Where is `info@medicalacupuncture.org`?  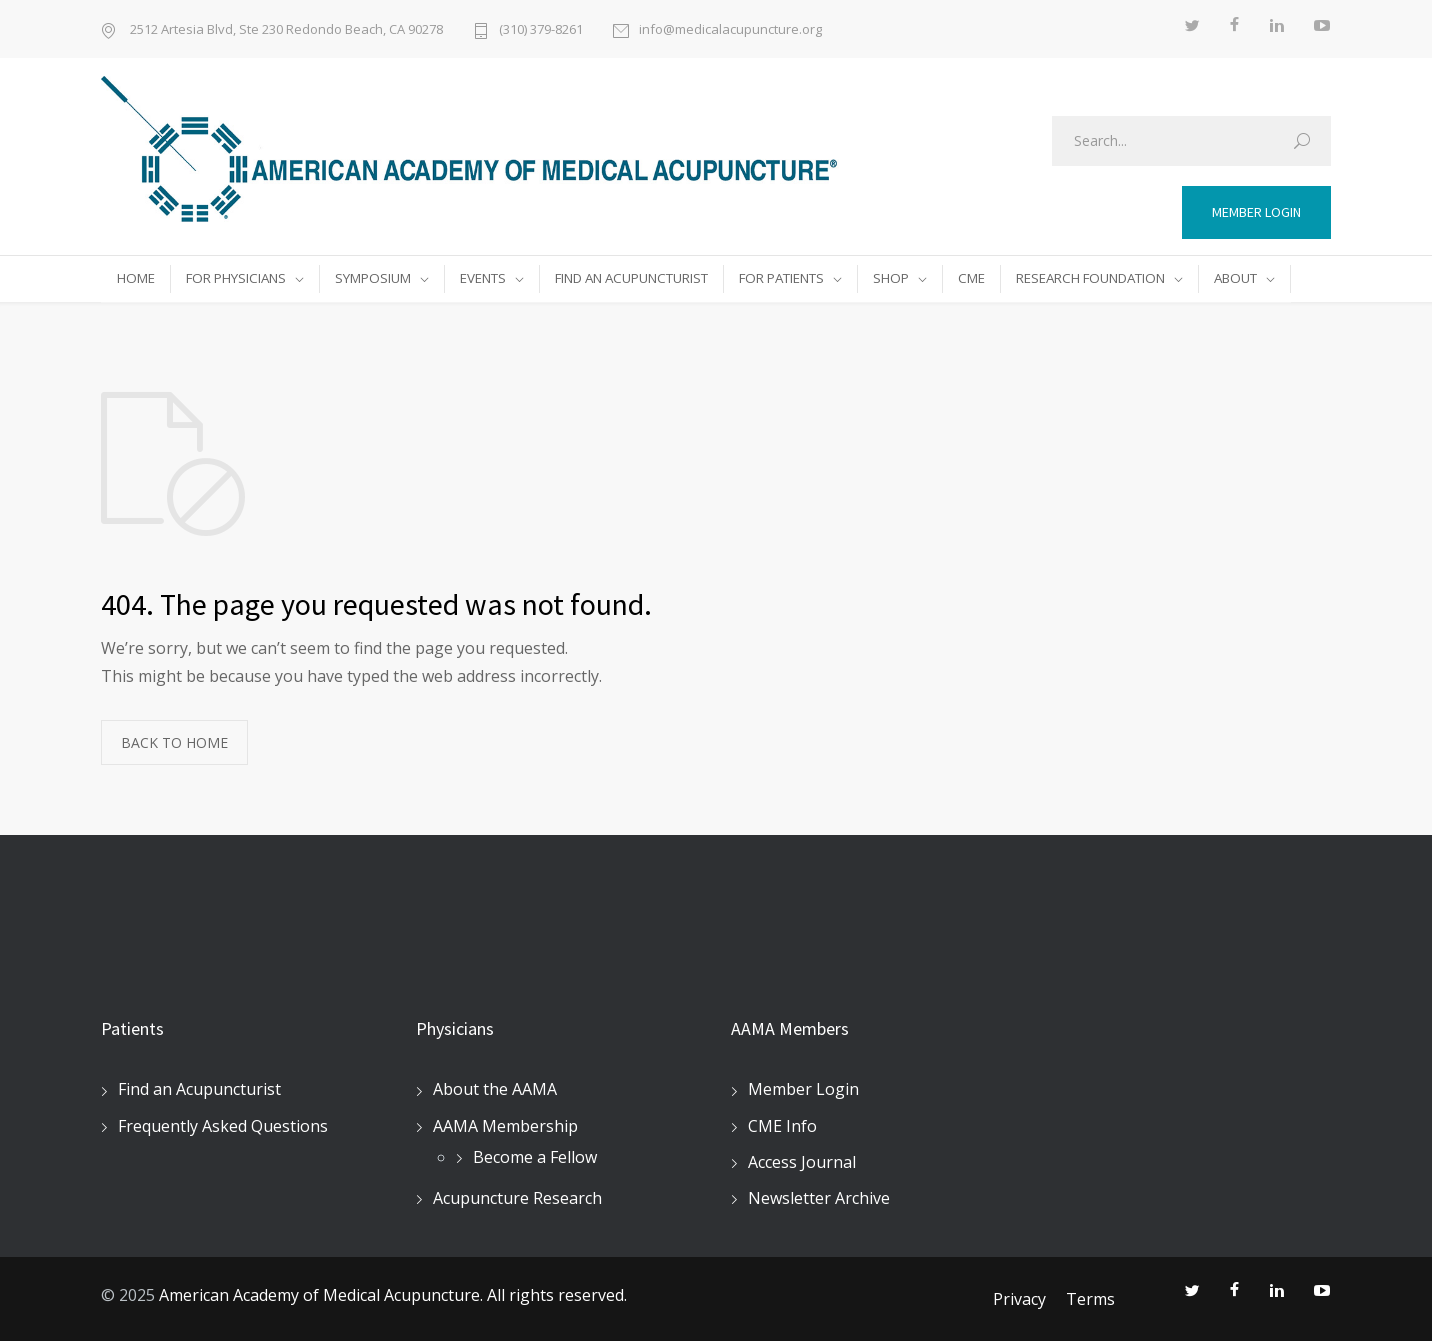
info@medicalacupuncture.org is located at coordinates (730, 29).